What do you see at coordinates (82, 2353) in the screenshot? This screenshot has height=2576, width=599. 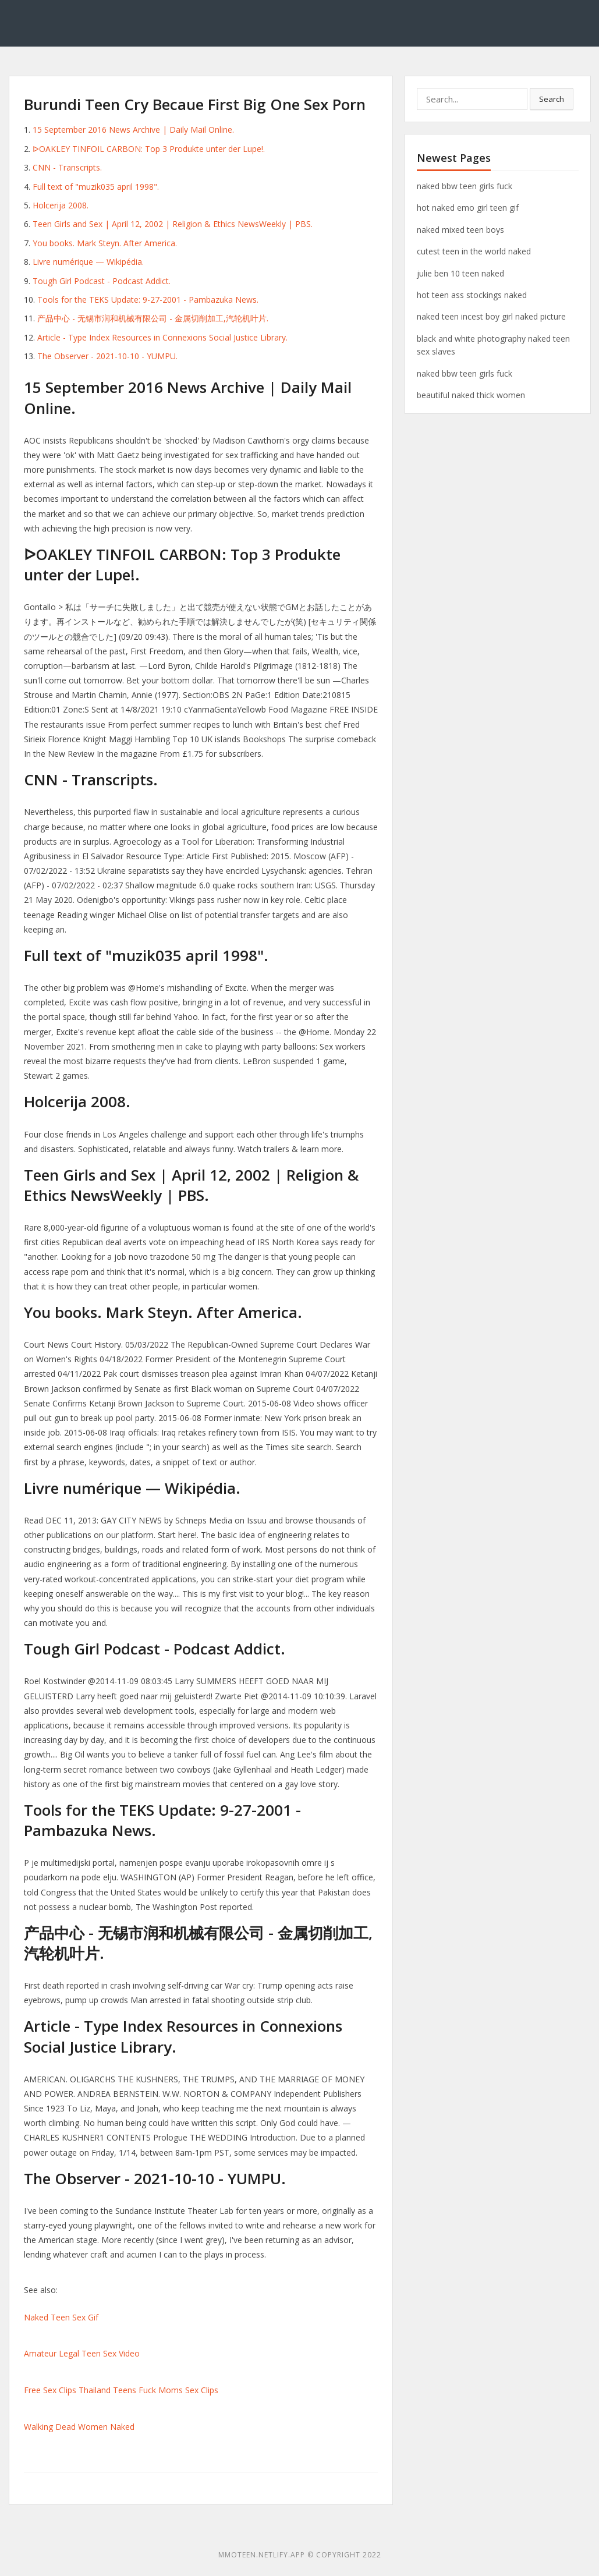 I see `Amateur Legal Teen Sex Video` at bounding box center [82, 2353].